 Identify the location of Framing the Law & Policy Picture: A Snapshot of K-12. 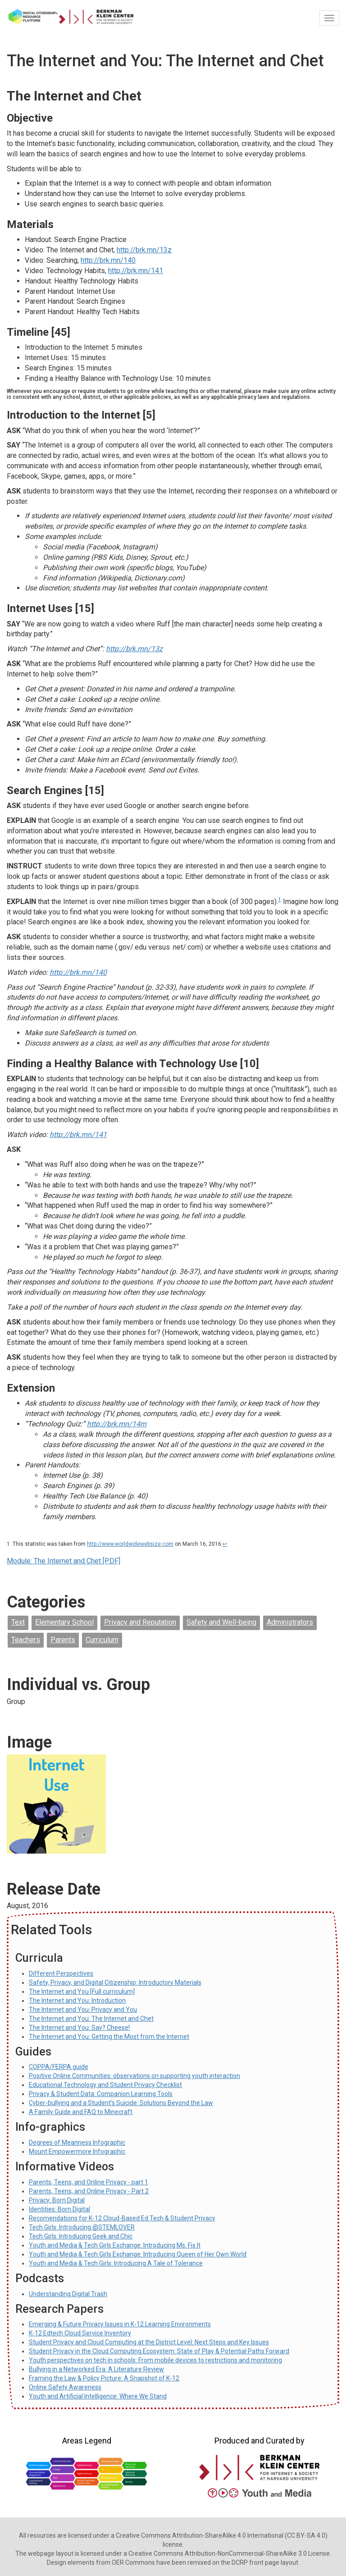
(104, 2378).